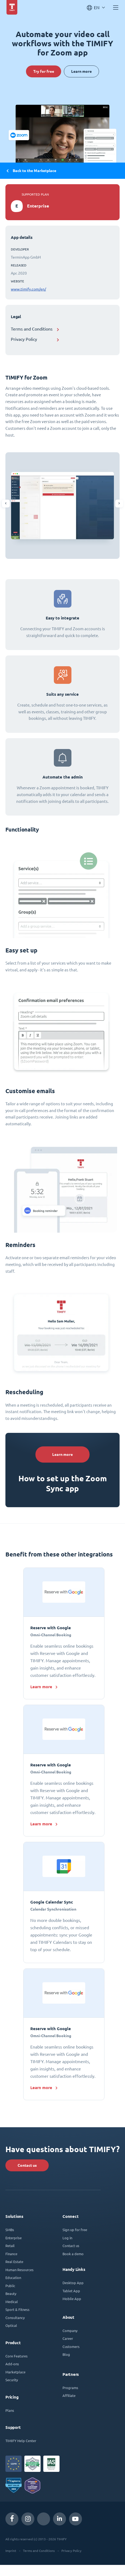 Image resolution: width=125 pixels, height=2576 pixels. I want to click on SMBs, so click(9, 2230).